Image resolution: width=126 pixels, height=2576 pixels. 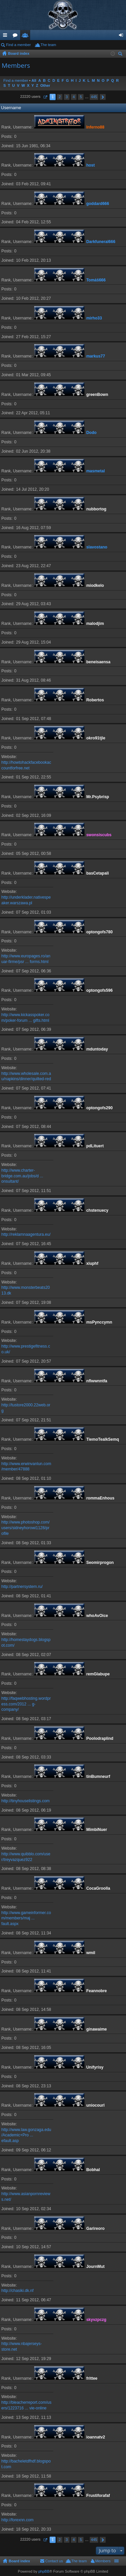 What do you see at coordinates (48, 45) in the screenshot?
I see `The team [menuitem]` at bounding box center [48, 45].